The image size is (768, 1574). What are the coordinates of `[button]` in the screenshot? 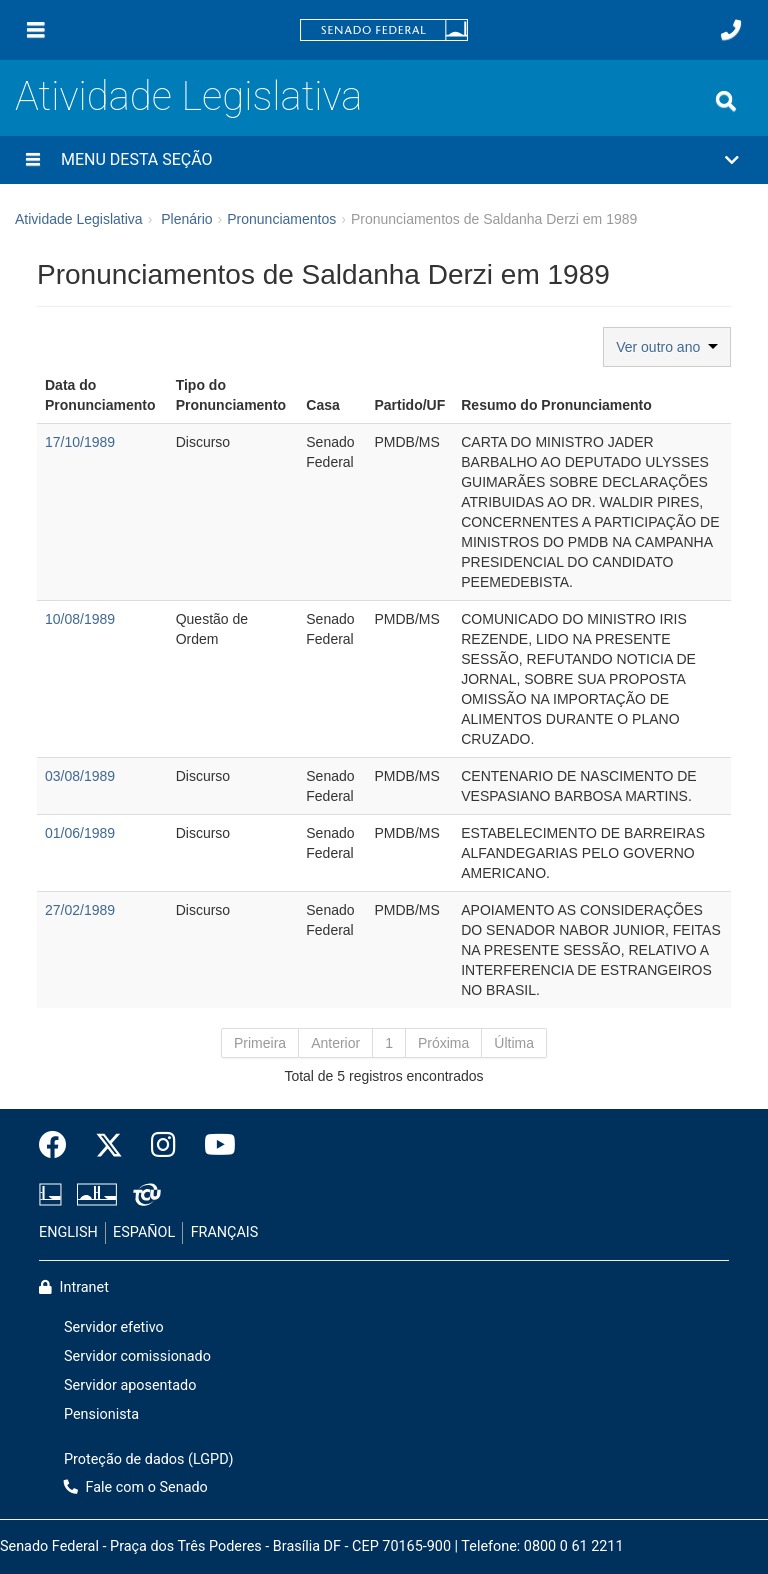 It's located at (384, 160).